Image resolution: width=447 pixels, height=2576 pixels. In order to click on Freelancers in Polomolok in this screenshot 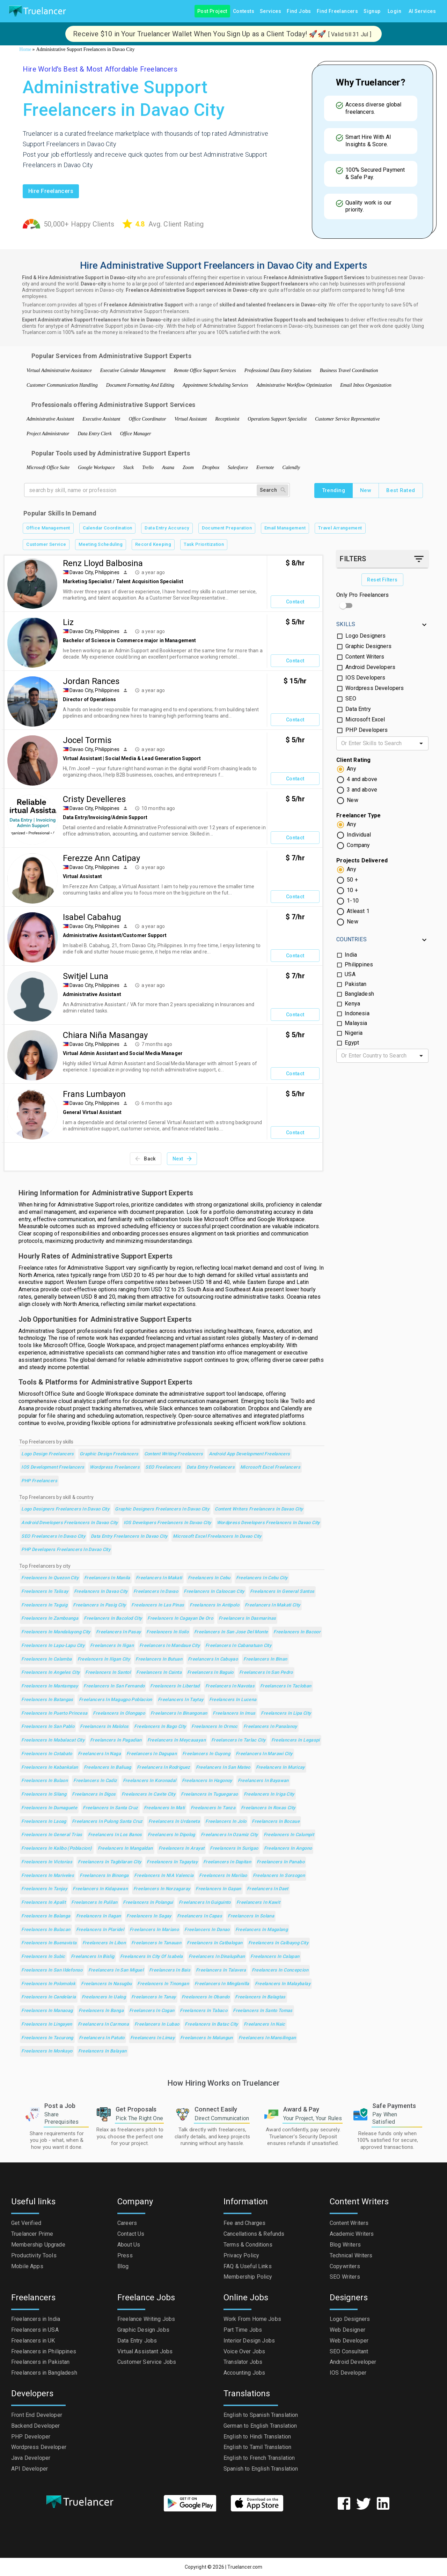, I will do `click(48, 1984)`.